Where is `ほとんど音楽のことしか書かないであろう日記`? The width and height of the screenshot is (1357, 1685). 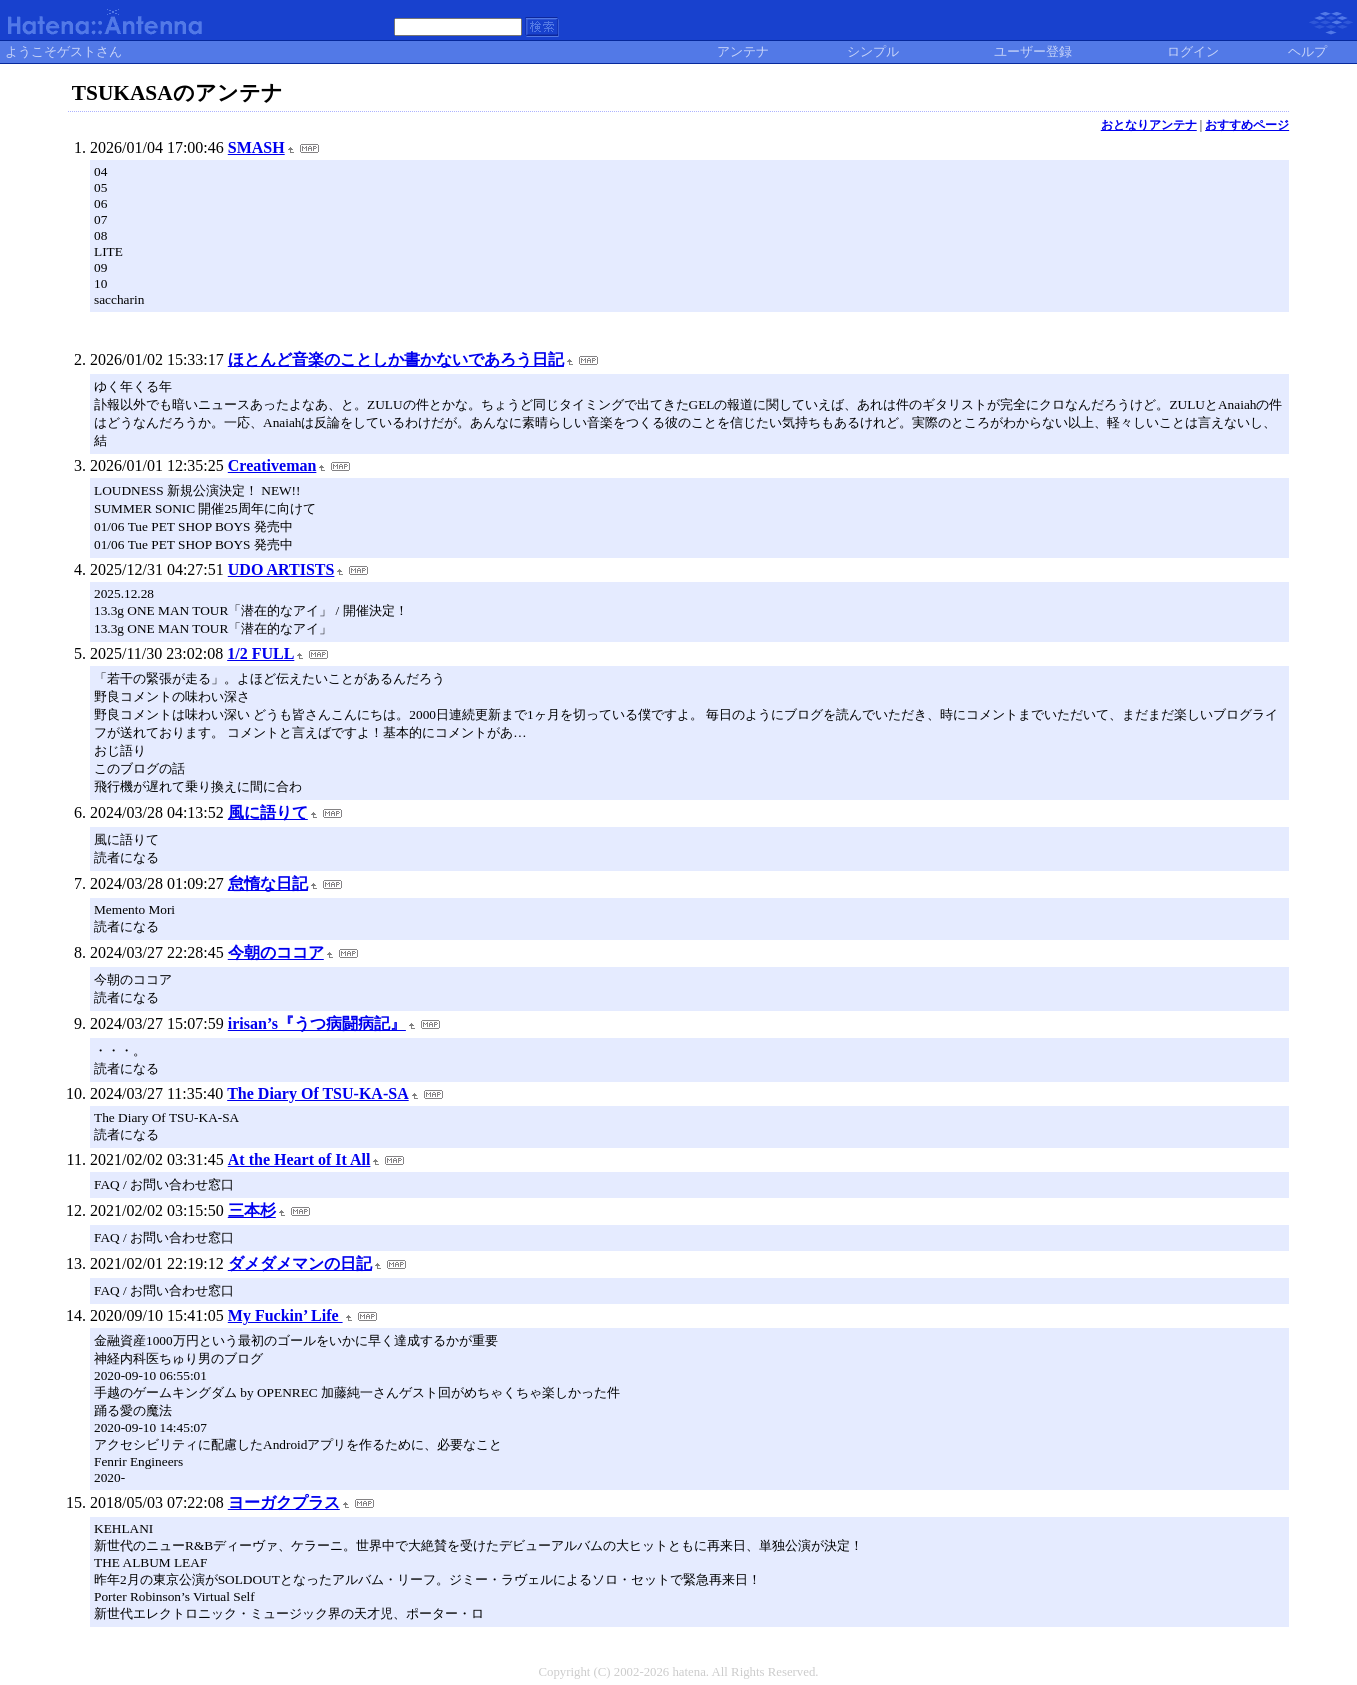 ほとんど音楽のことしか書かないであろう日記 is located at coordinates (396, 359).